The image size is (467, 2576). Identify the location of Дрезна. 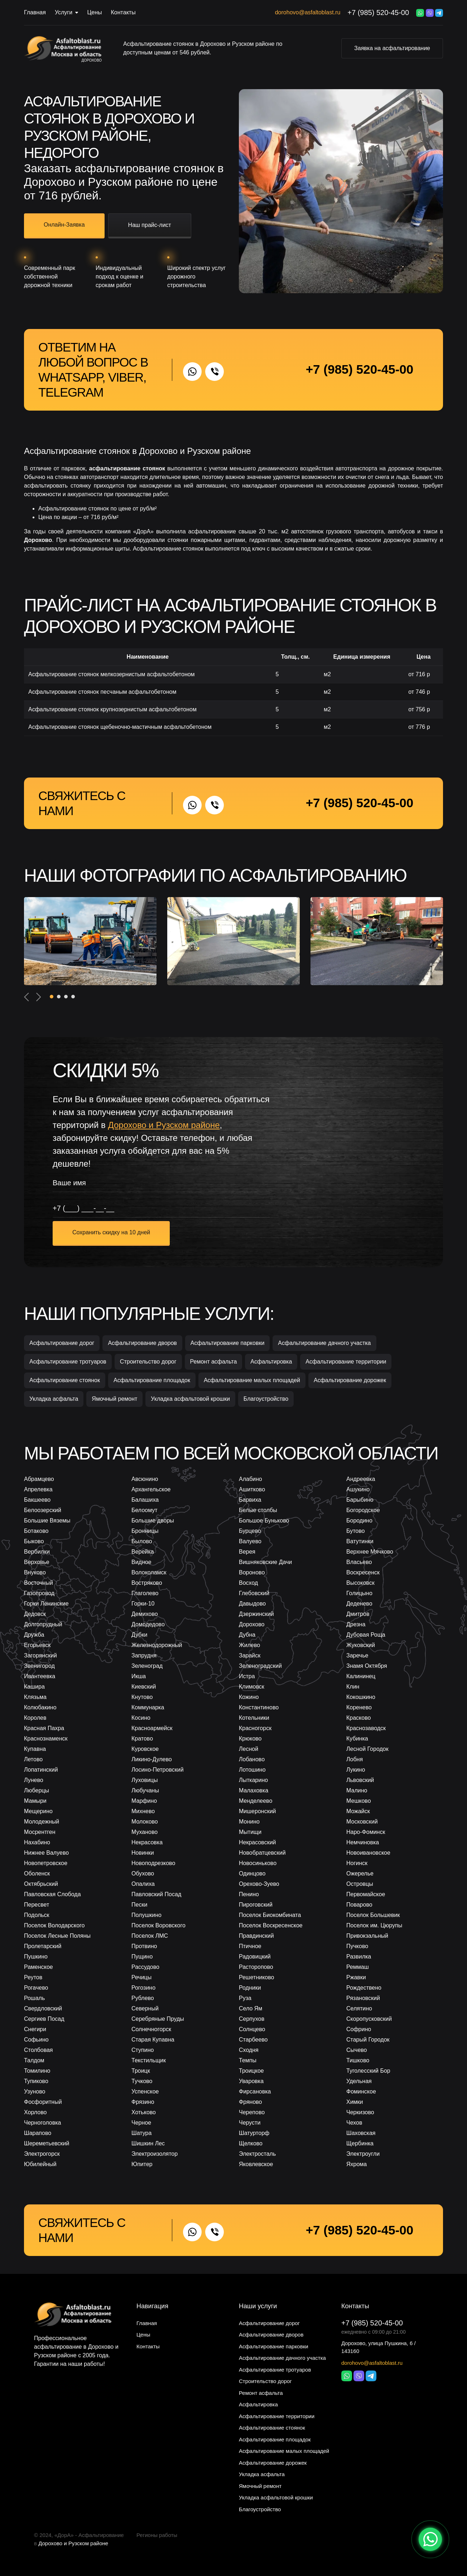
(355, 1624).